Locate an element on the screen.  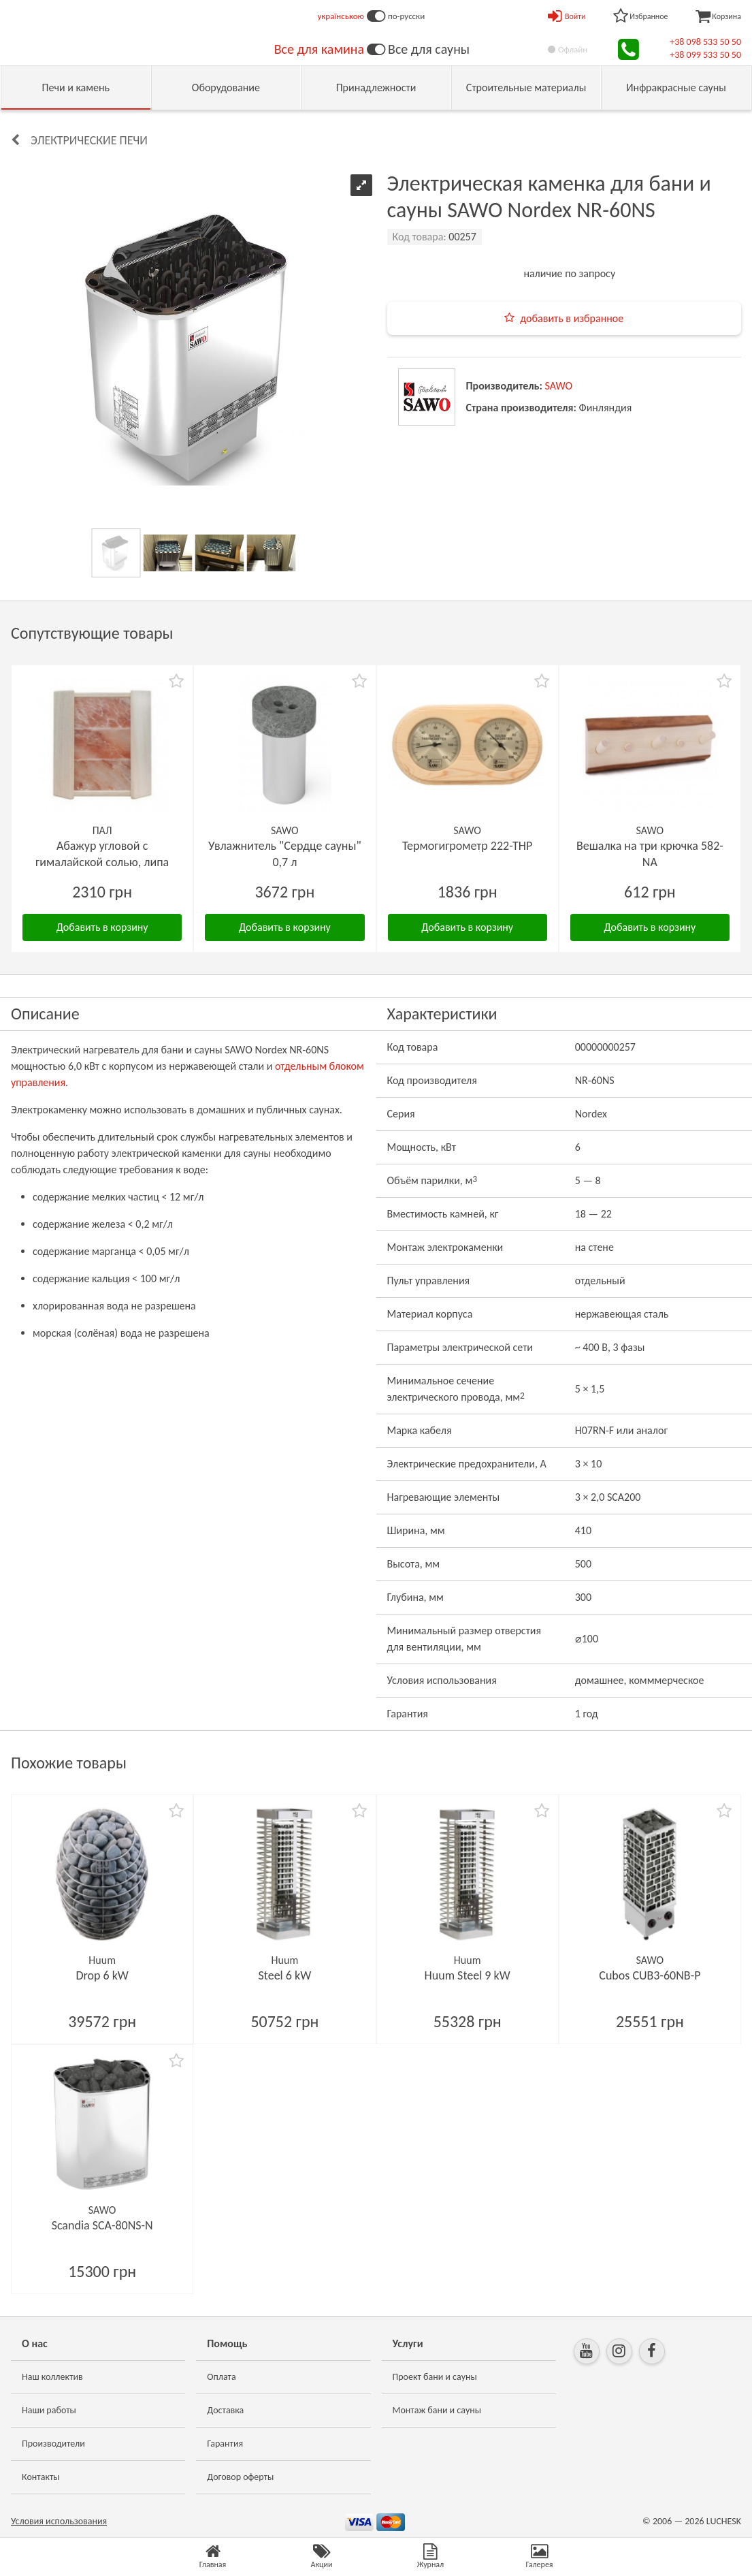
Проект бани и сауны is located at coordinates (435, 2377).